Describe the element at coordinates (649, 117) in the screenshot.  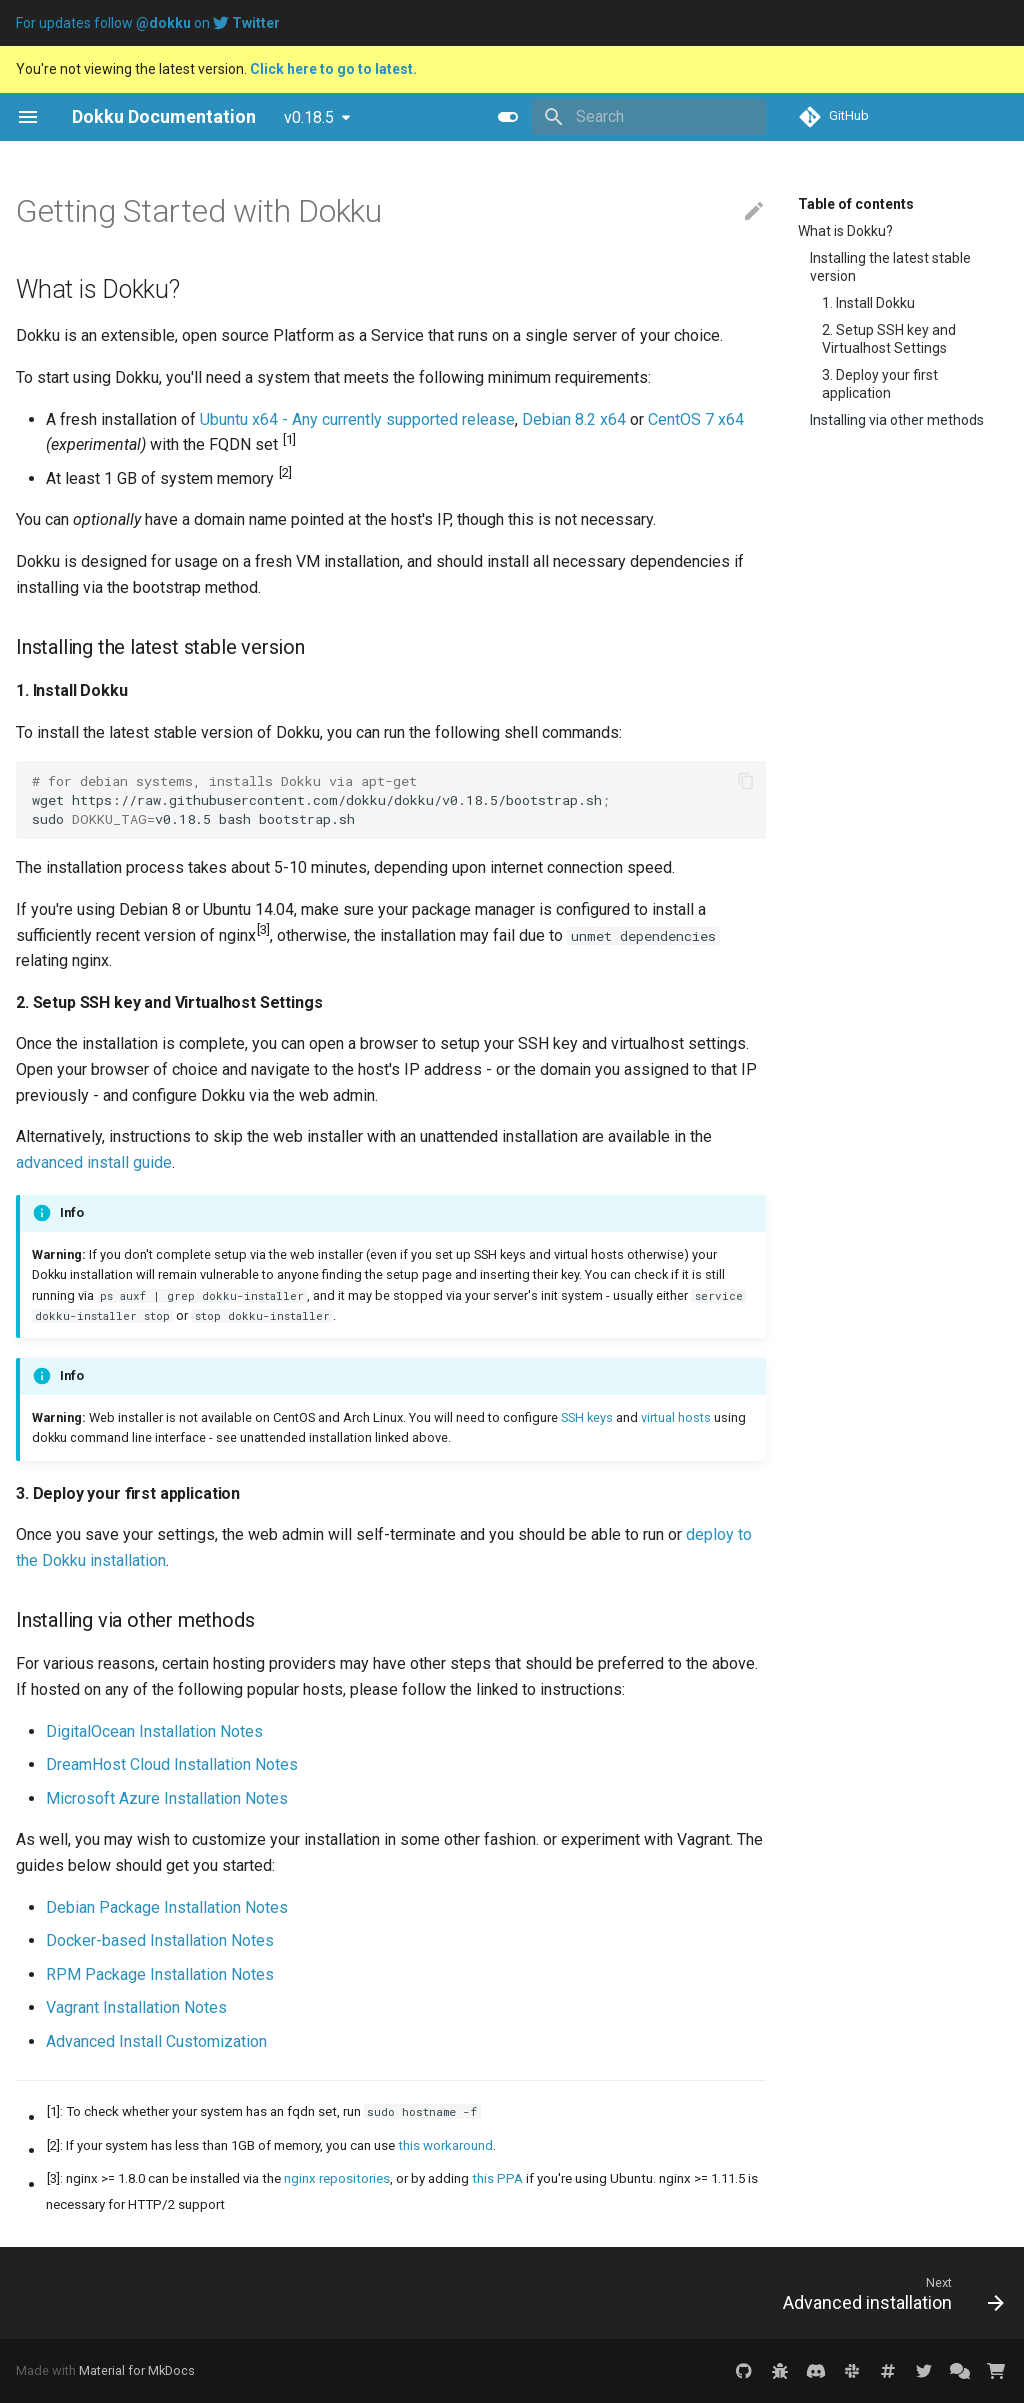
I see `[Search]` at that location.